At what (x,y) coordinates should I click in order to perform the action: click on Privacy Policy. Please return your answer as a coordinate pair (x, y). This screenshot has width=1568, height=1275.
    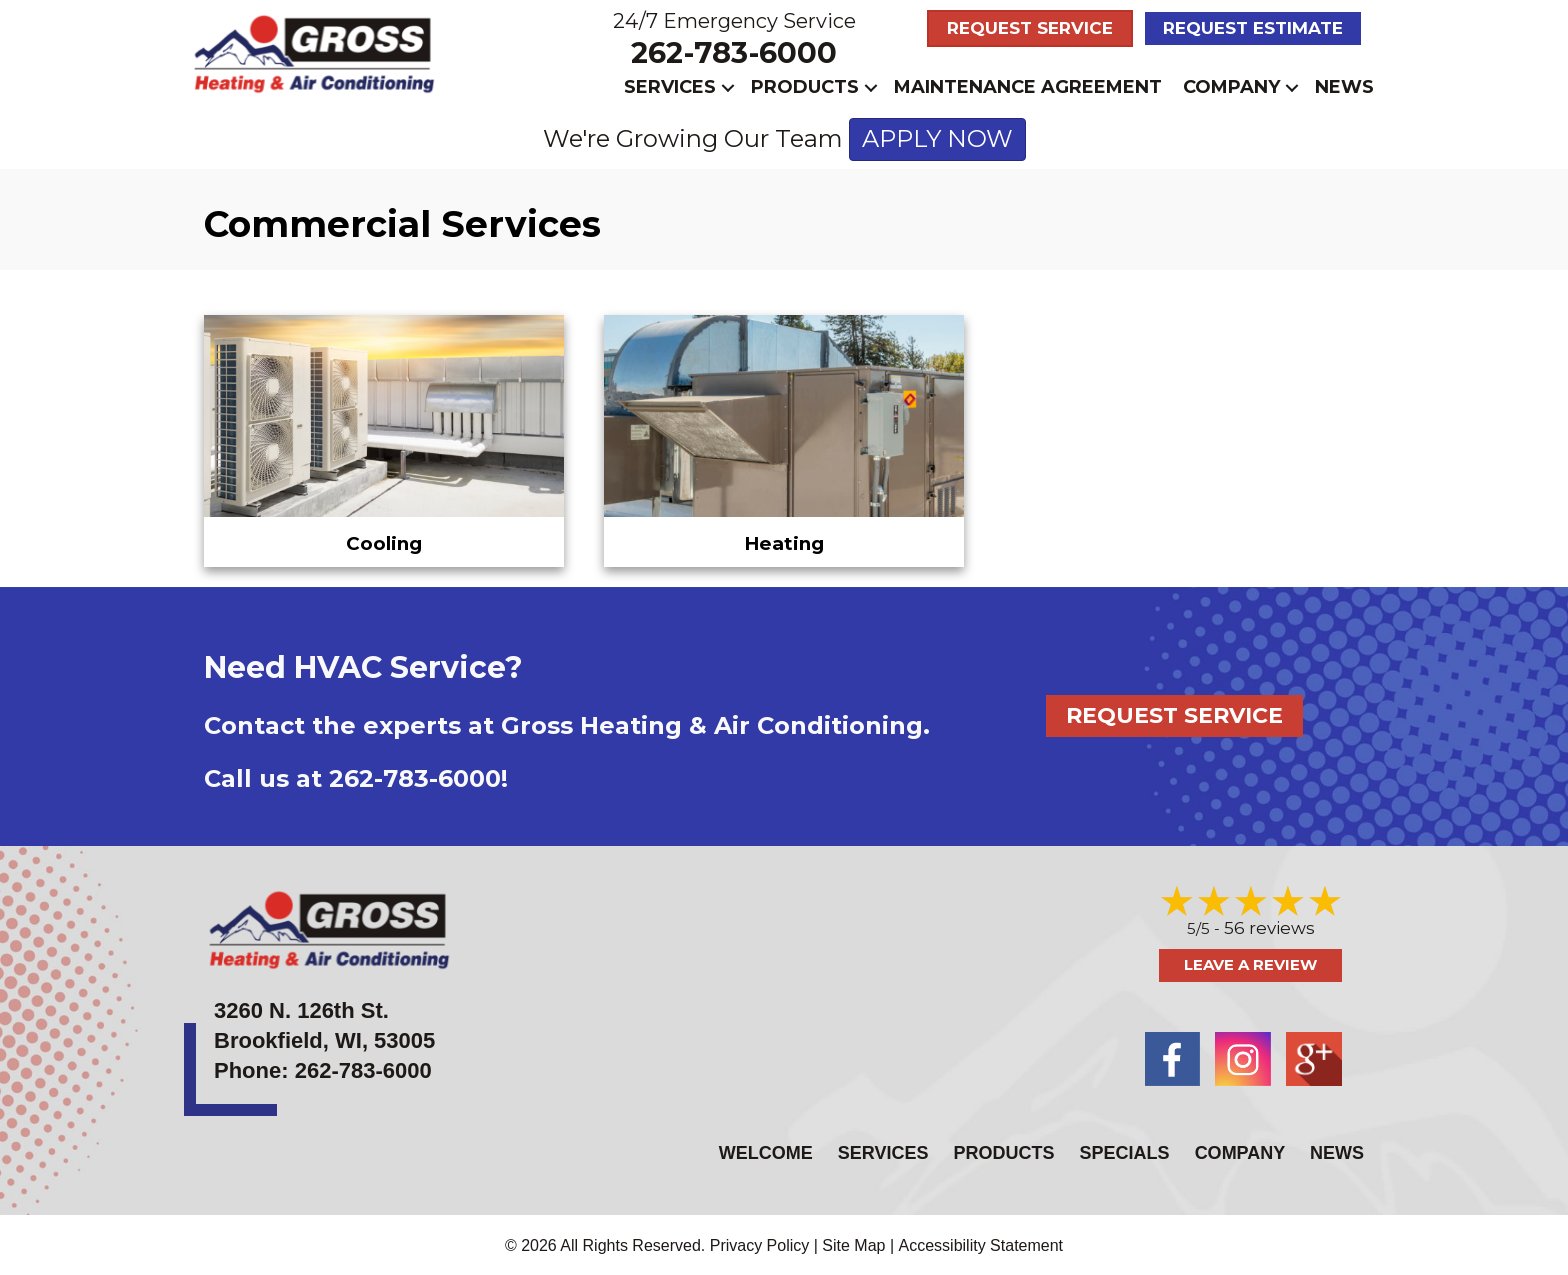
    Looking at the image, I should click on (760, 1242).